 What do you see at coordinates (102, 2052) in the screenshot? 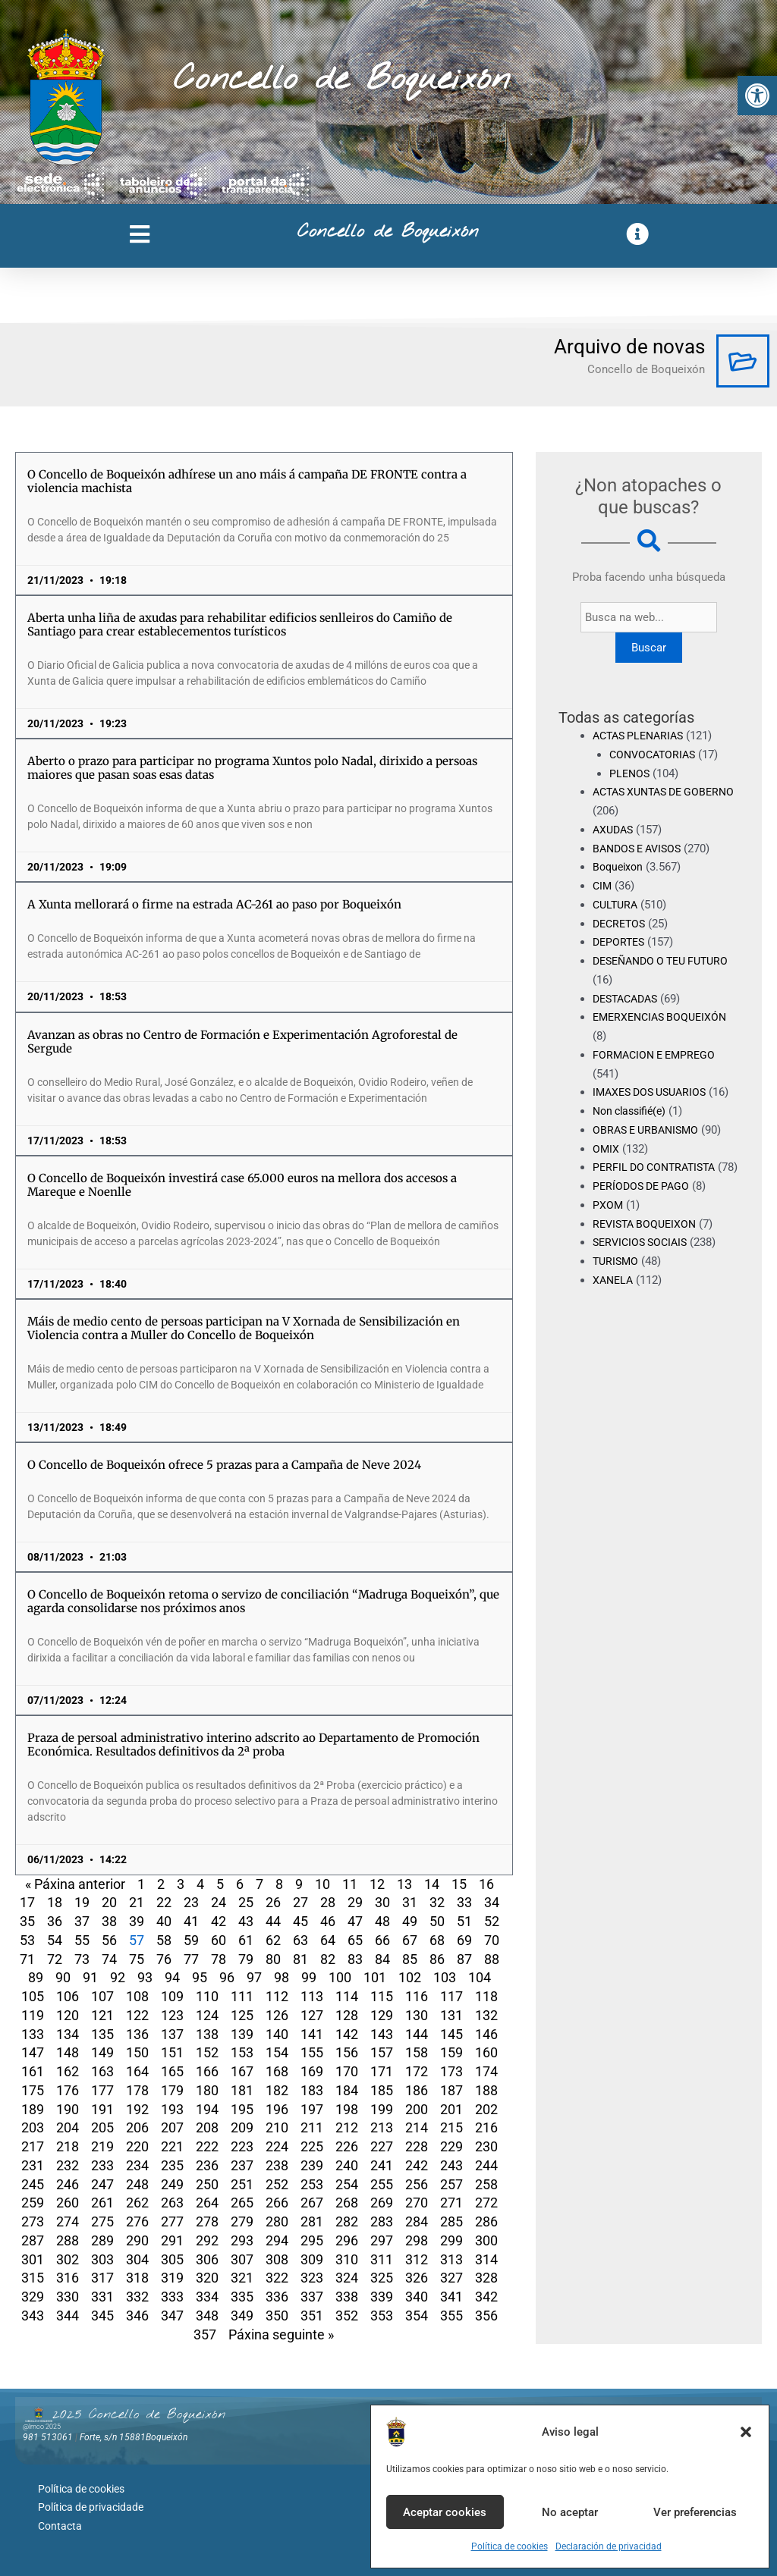
I see `149` at bounding box center [102, 2052].